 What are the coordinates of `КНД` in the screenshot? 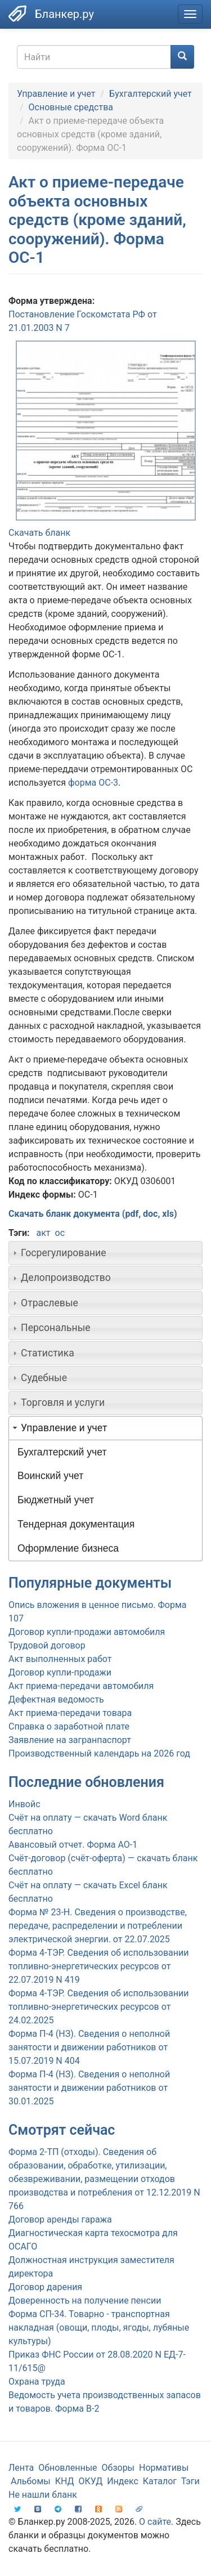 It's located at (64, 2481).